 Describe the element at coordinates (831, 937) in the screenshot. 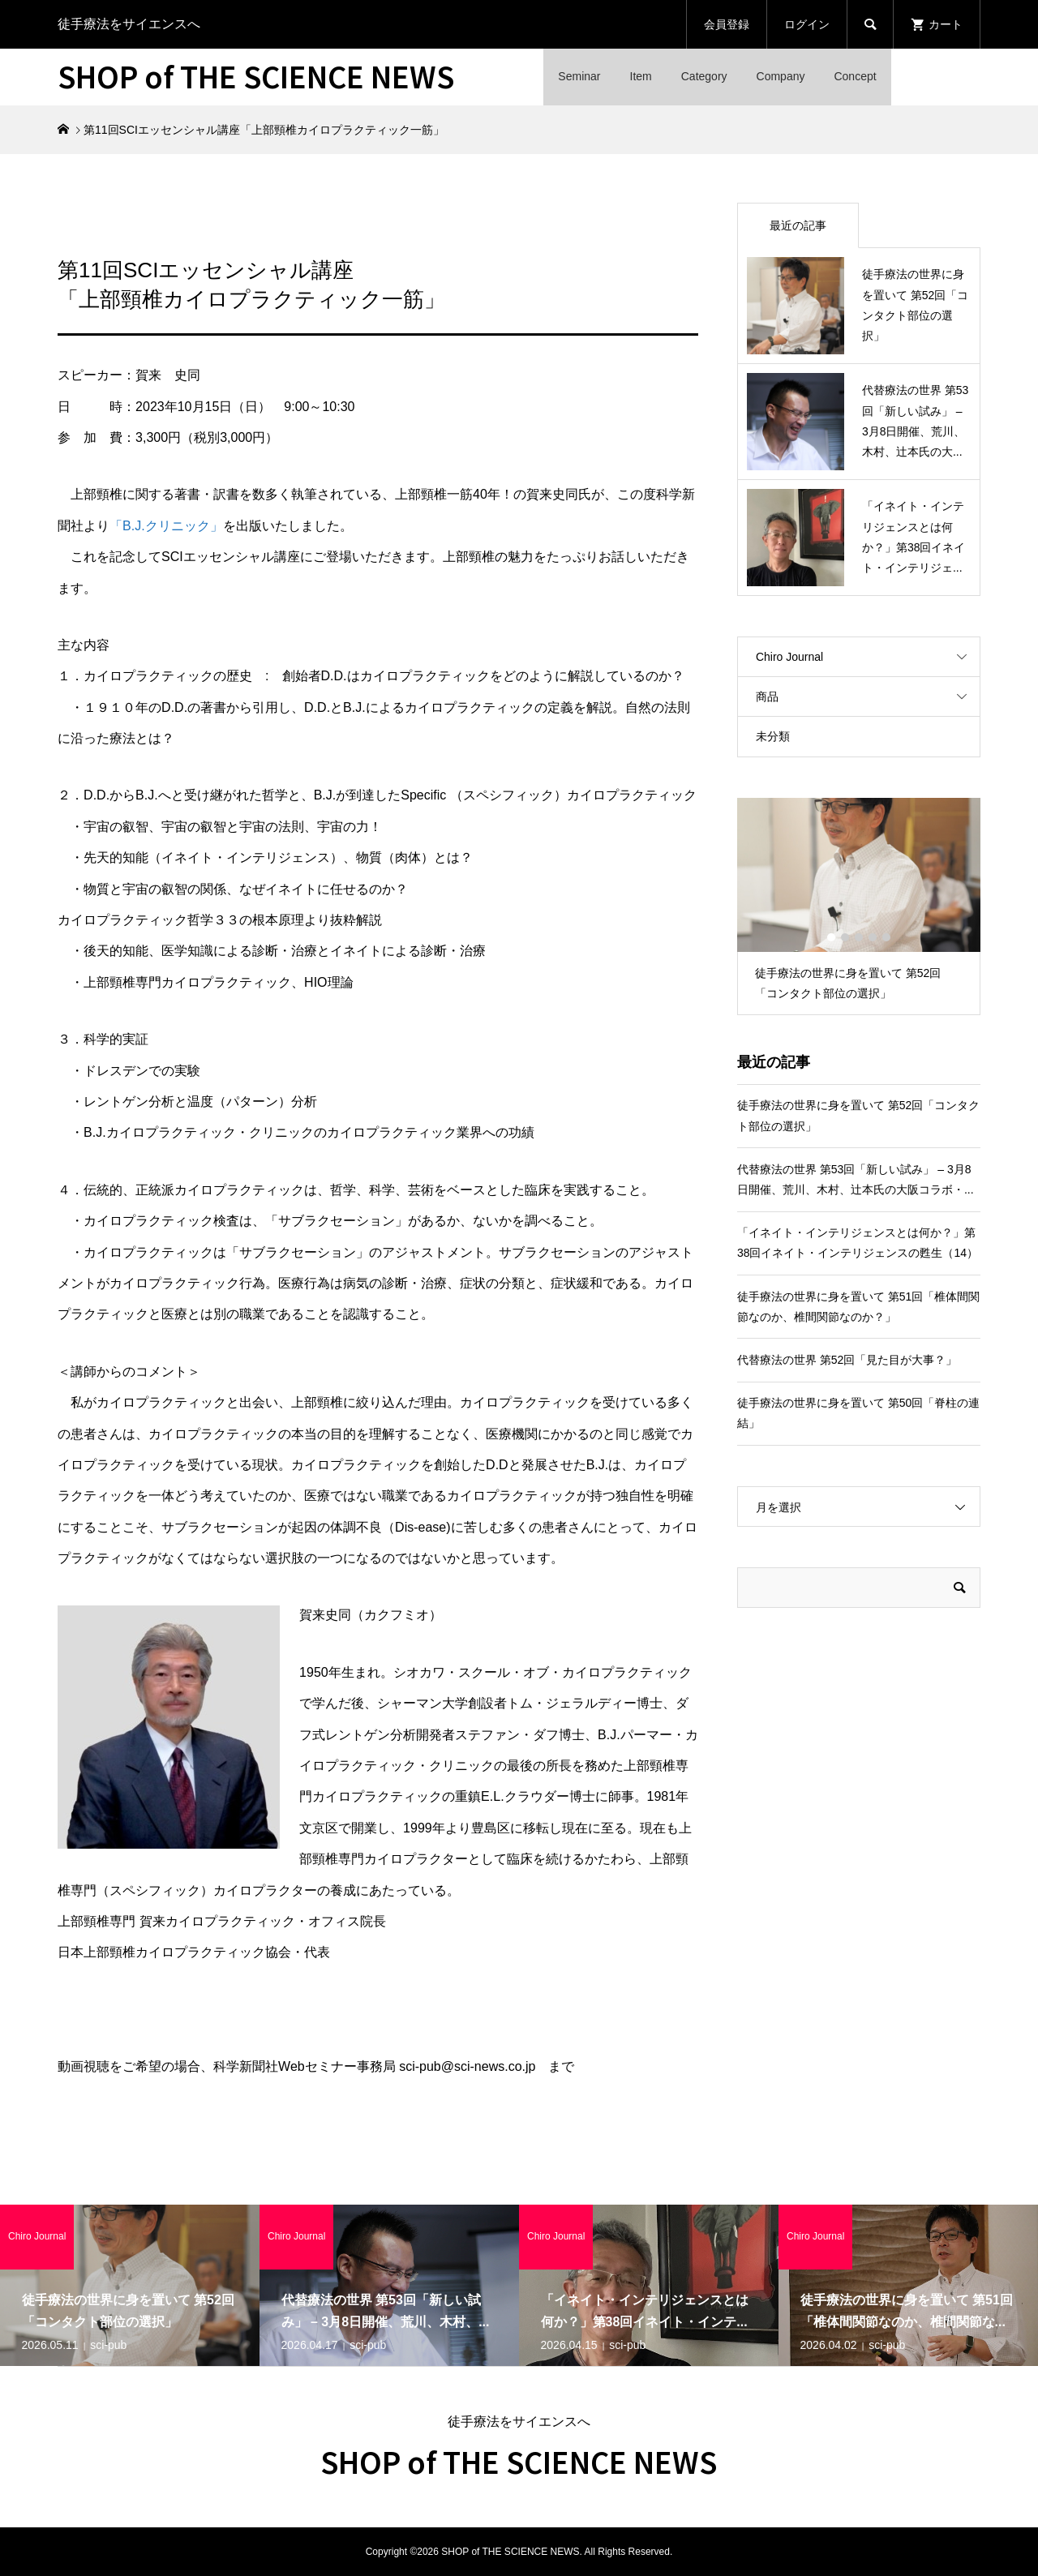

I see `1 [button]` at that location.